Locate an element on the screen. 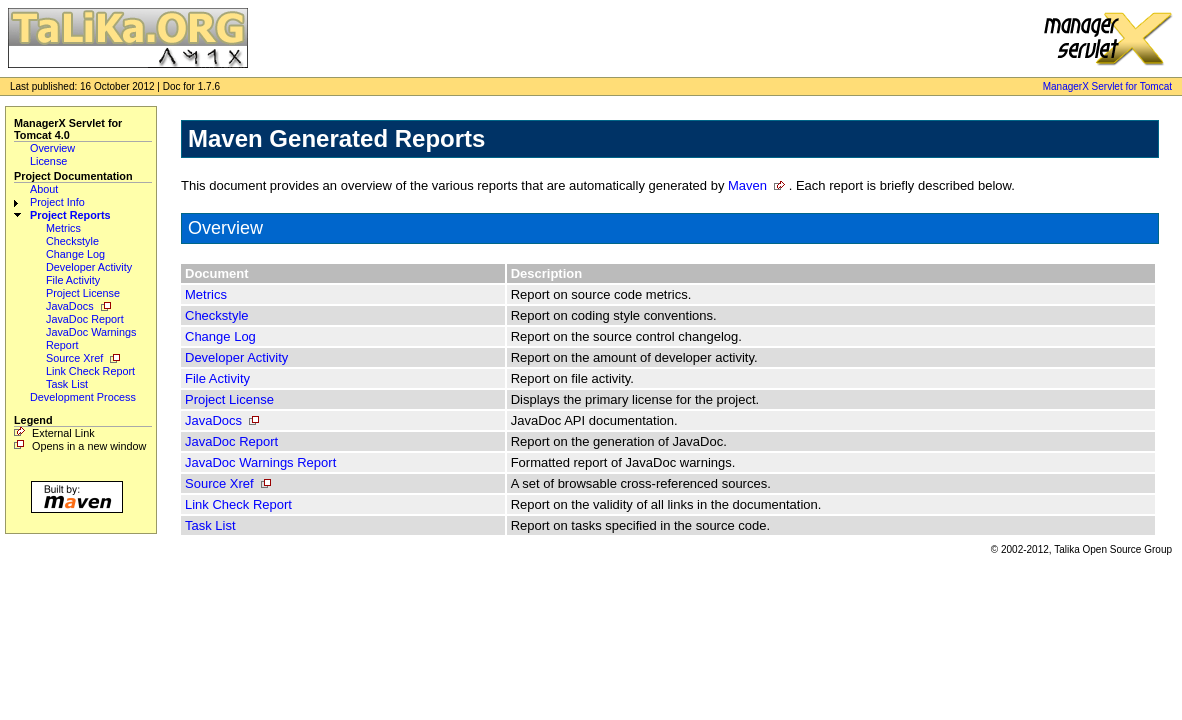  JavaDoc Report is located at coordinates (85, 319).